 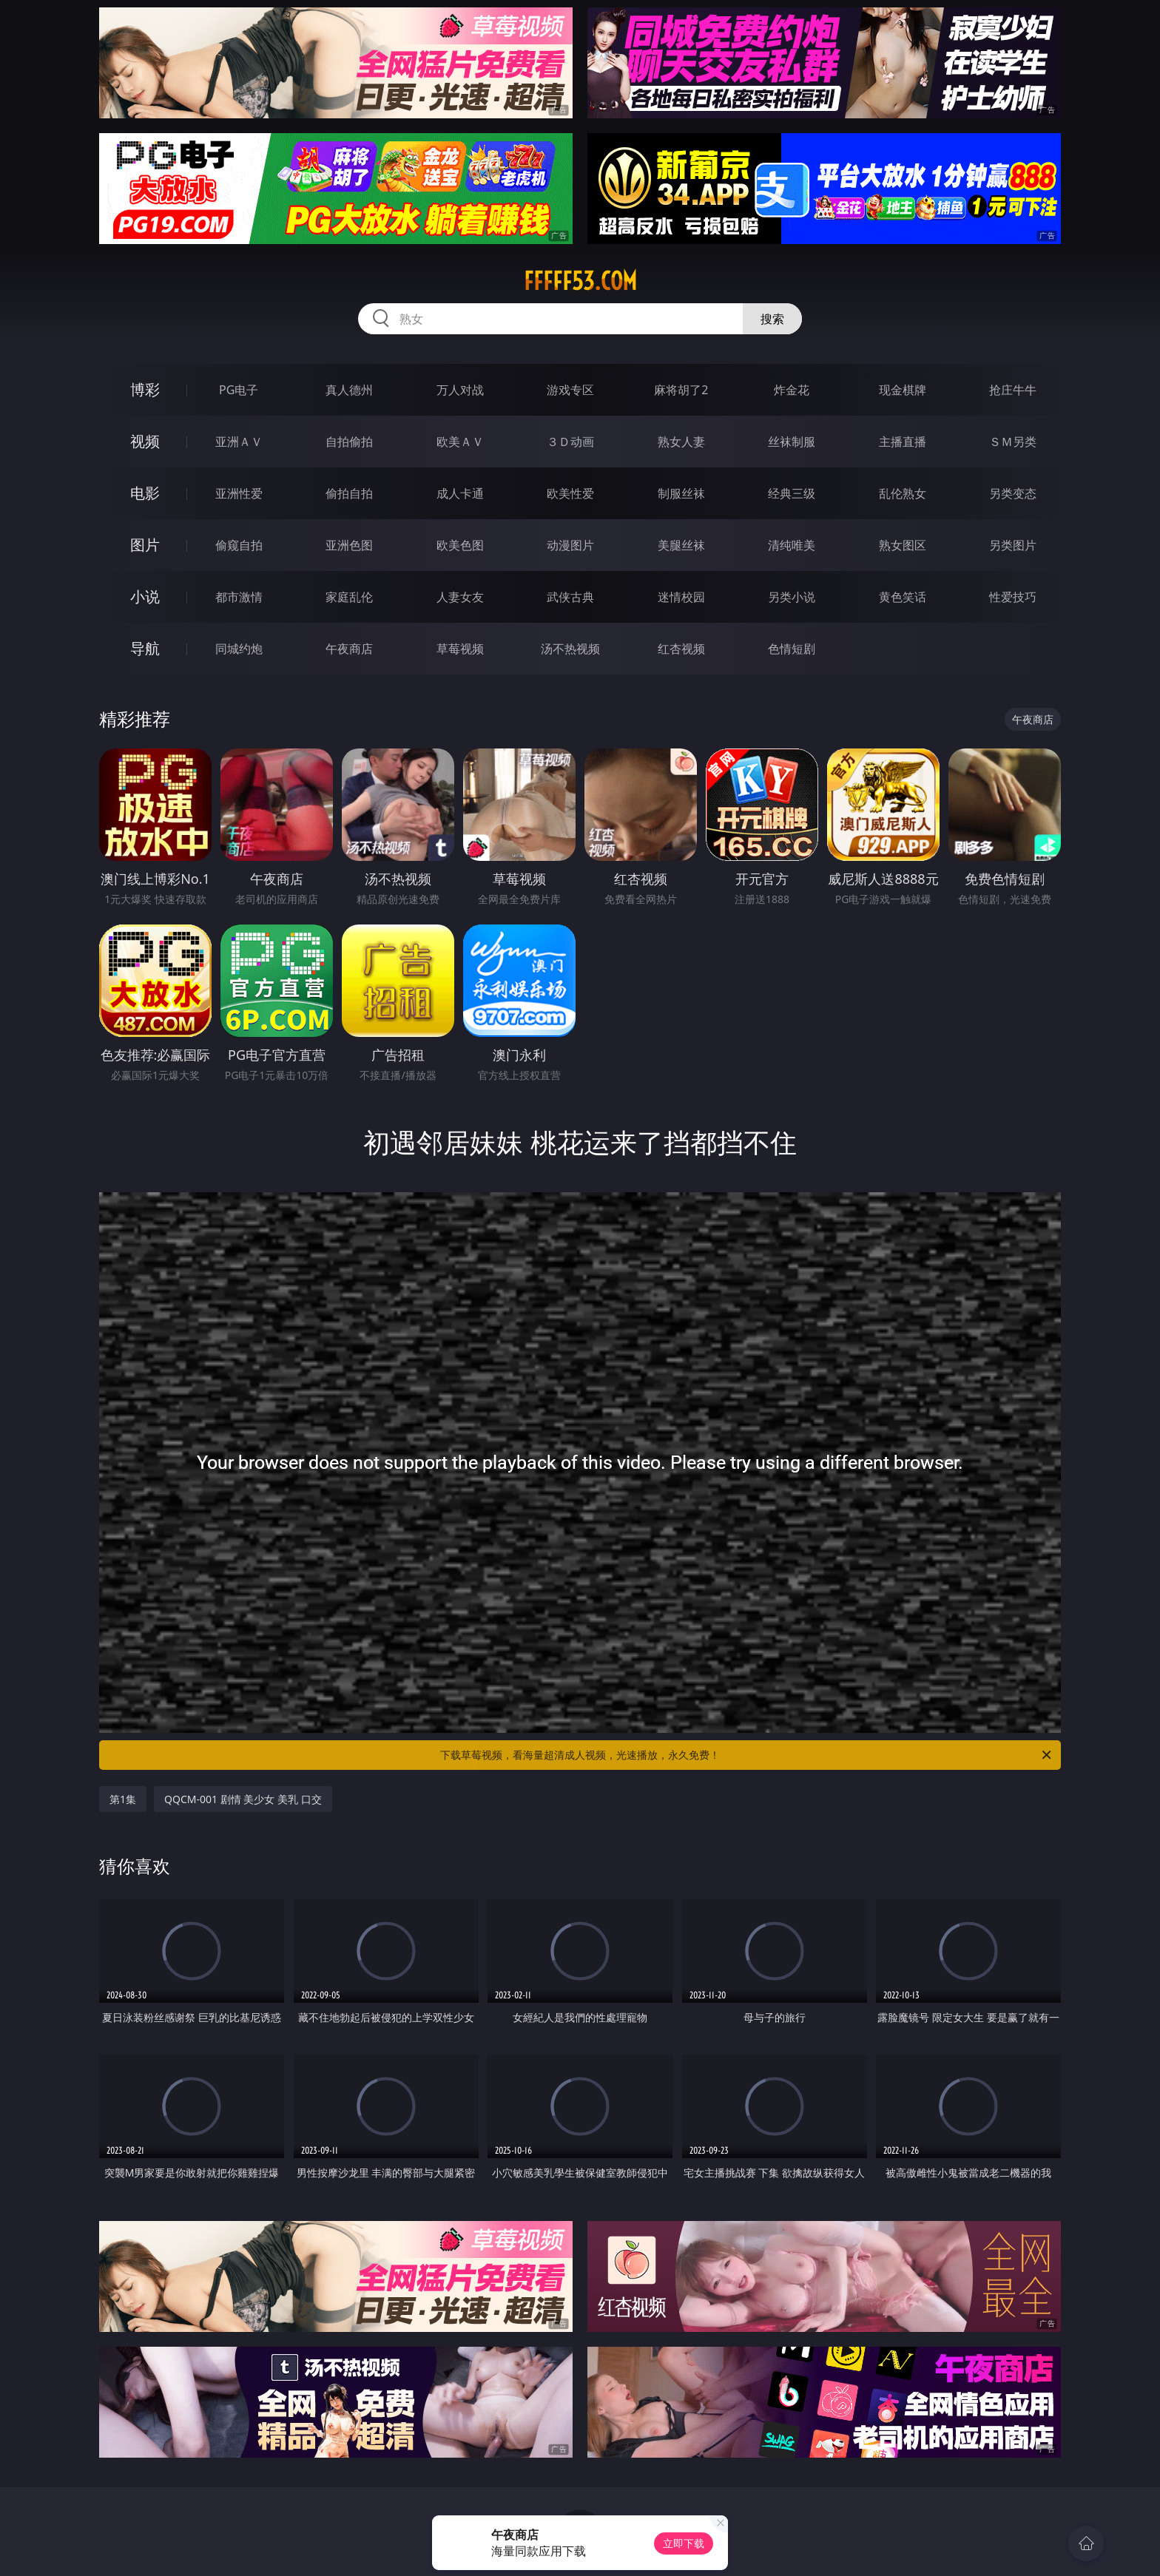 I want to click on 博彩, so click(x=145, y=389).